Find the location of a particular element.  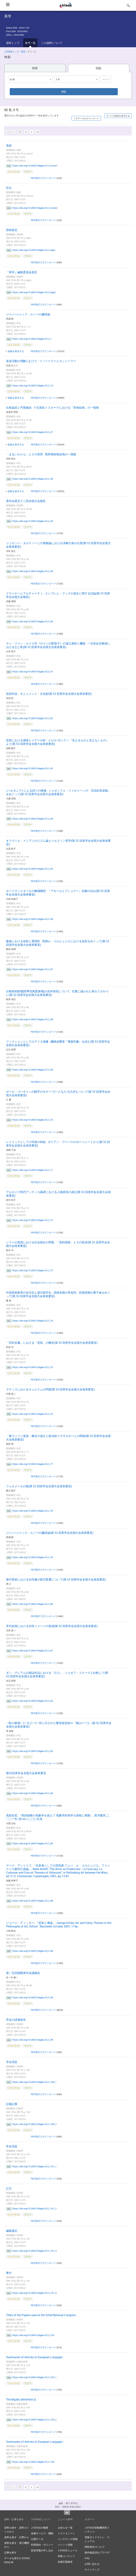

シラーの思想における社会統合の問題 : 「美的国家」とその前史(第 52 回美学会全国大会発表要旨) is located at coordinates (58, 1244).